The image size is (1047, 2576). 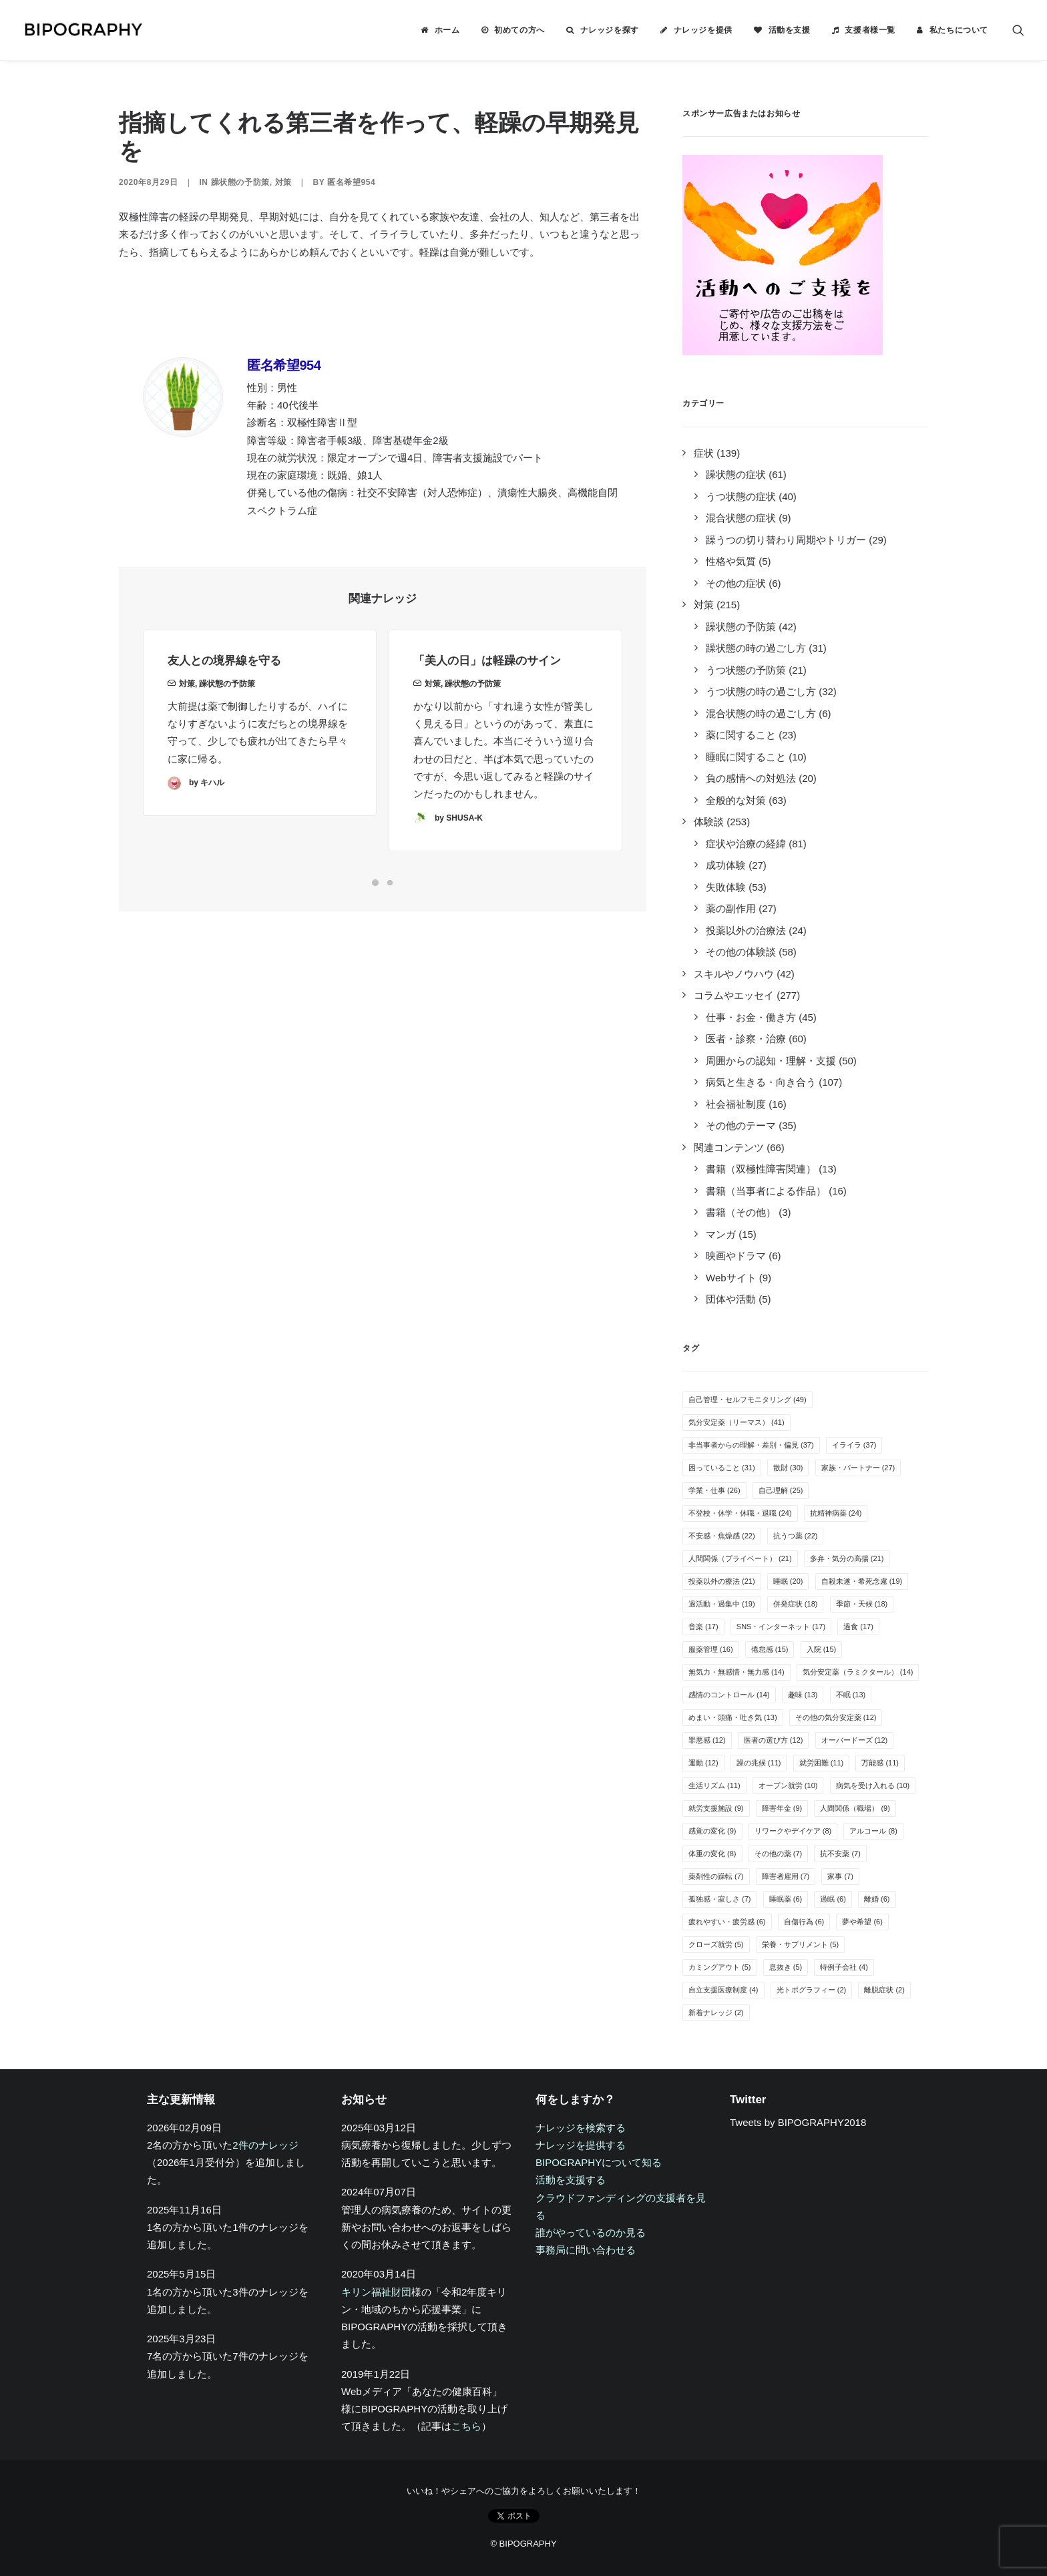 What do you see at coordinates (740, 1513) in the screenshot?
I see `不登校・休学・休職・退職 [不登校・休学・休職・退職 (24個の項目)]` at bounding box center [740, 1513].